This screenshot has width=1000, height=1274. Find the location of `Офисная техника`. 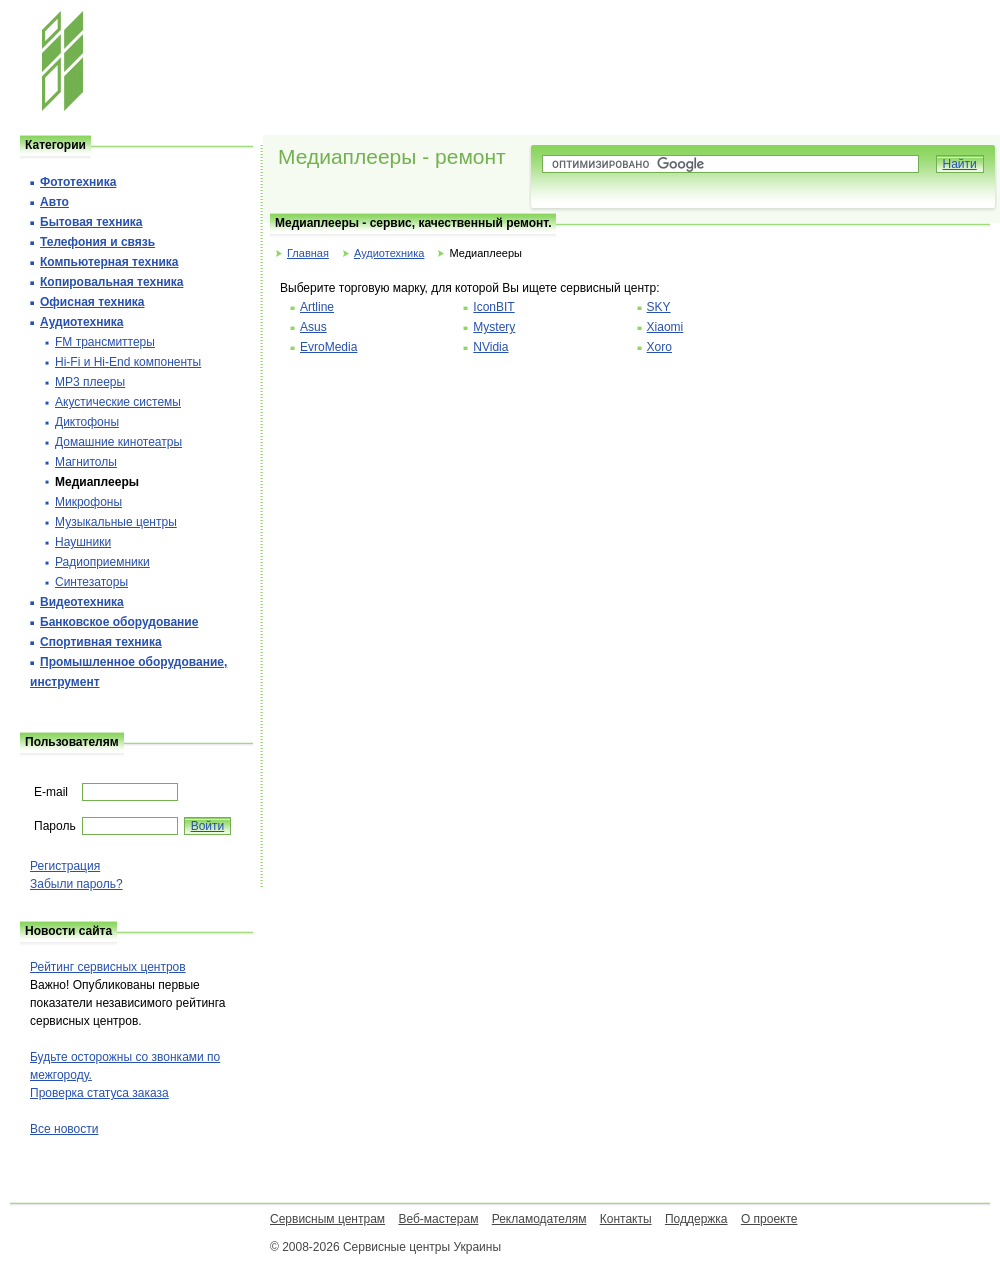

Офисная техника is located at coordinates (92, 302).